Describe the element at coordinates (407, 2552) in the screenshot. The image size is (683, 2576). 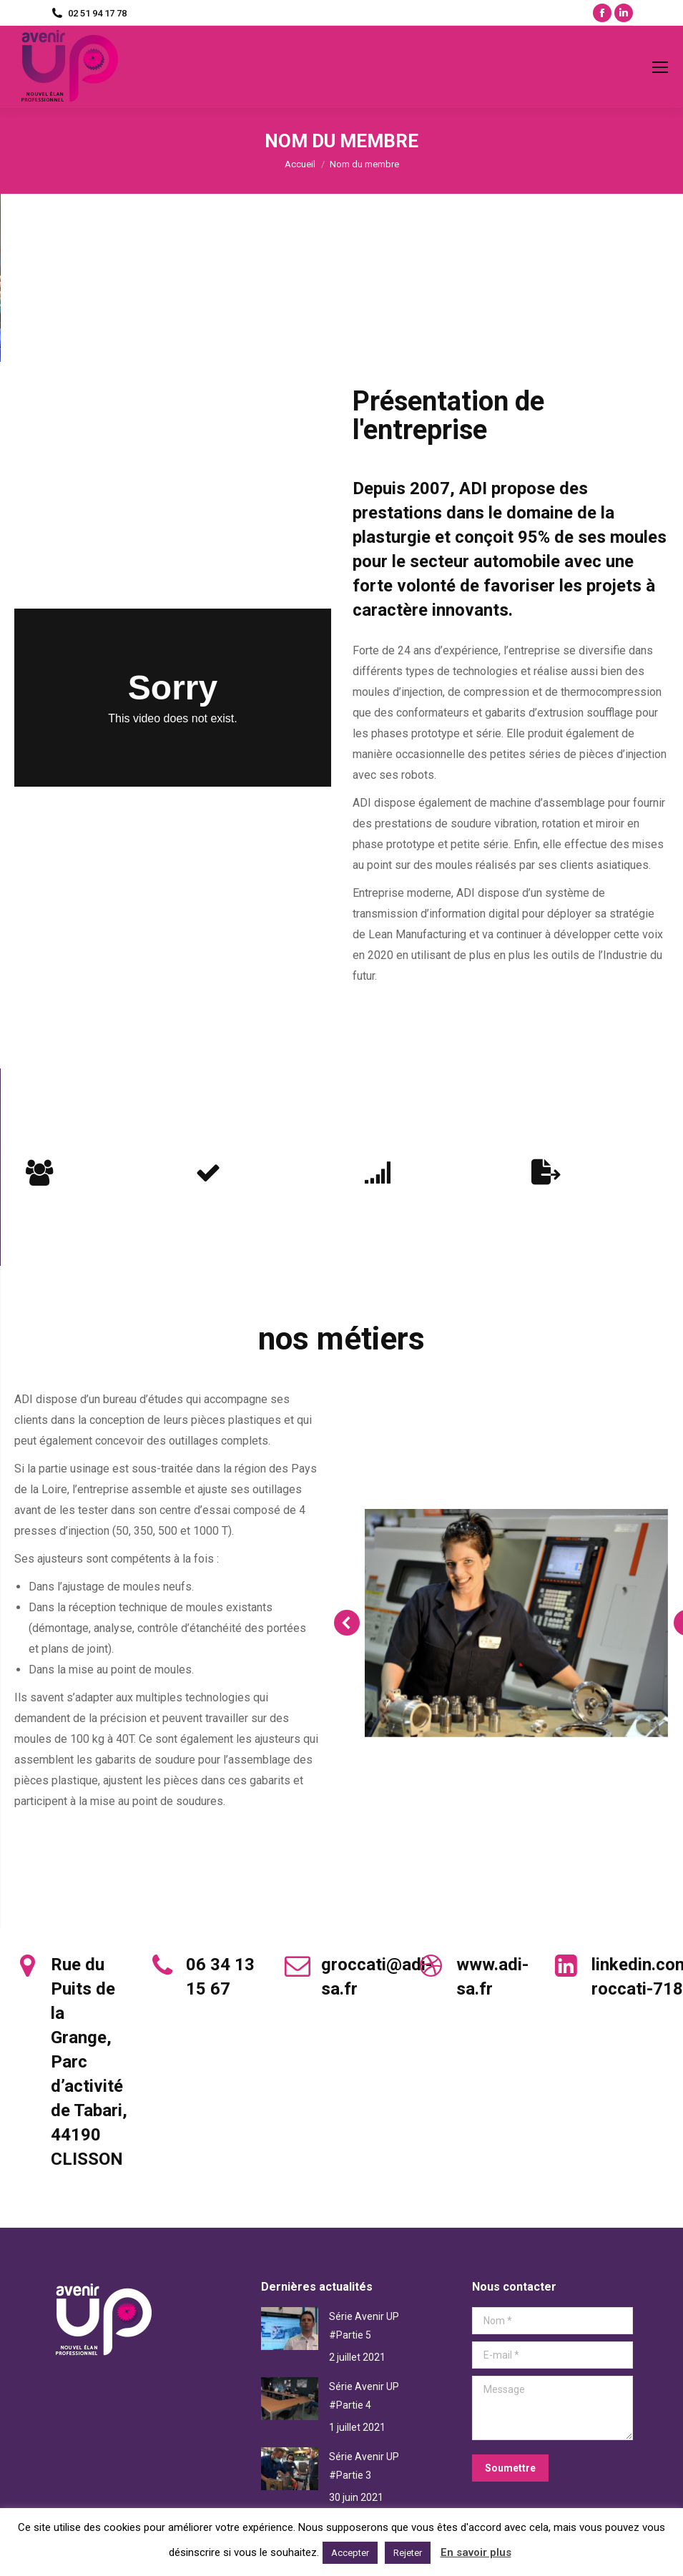
I see `Rejeter [button]` at that location.